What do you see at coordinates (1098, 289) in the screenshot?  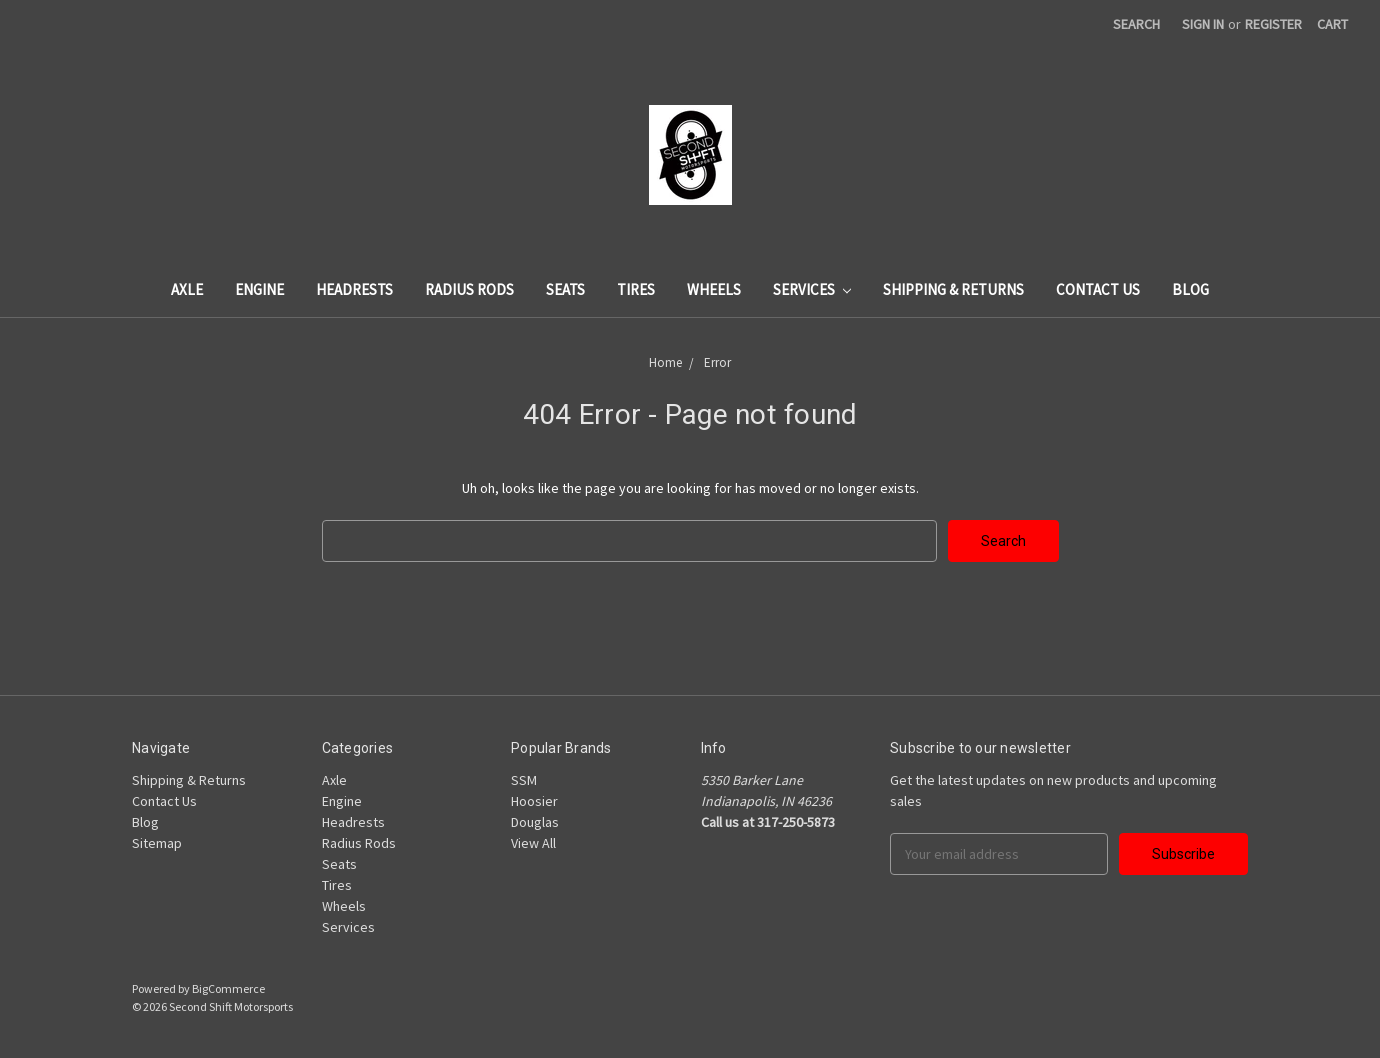 I see `Contact Us` at bounding box center [1098, 289].